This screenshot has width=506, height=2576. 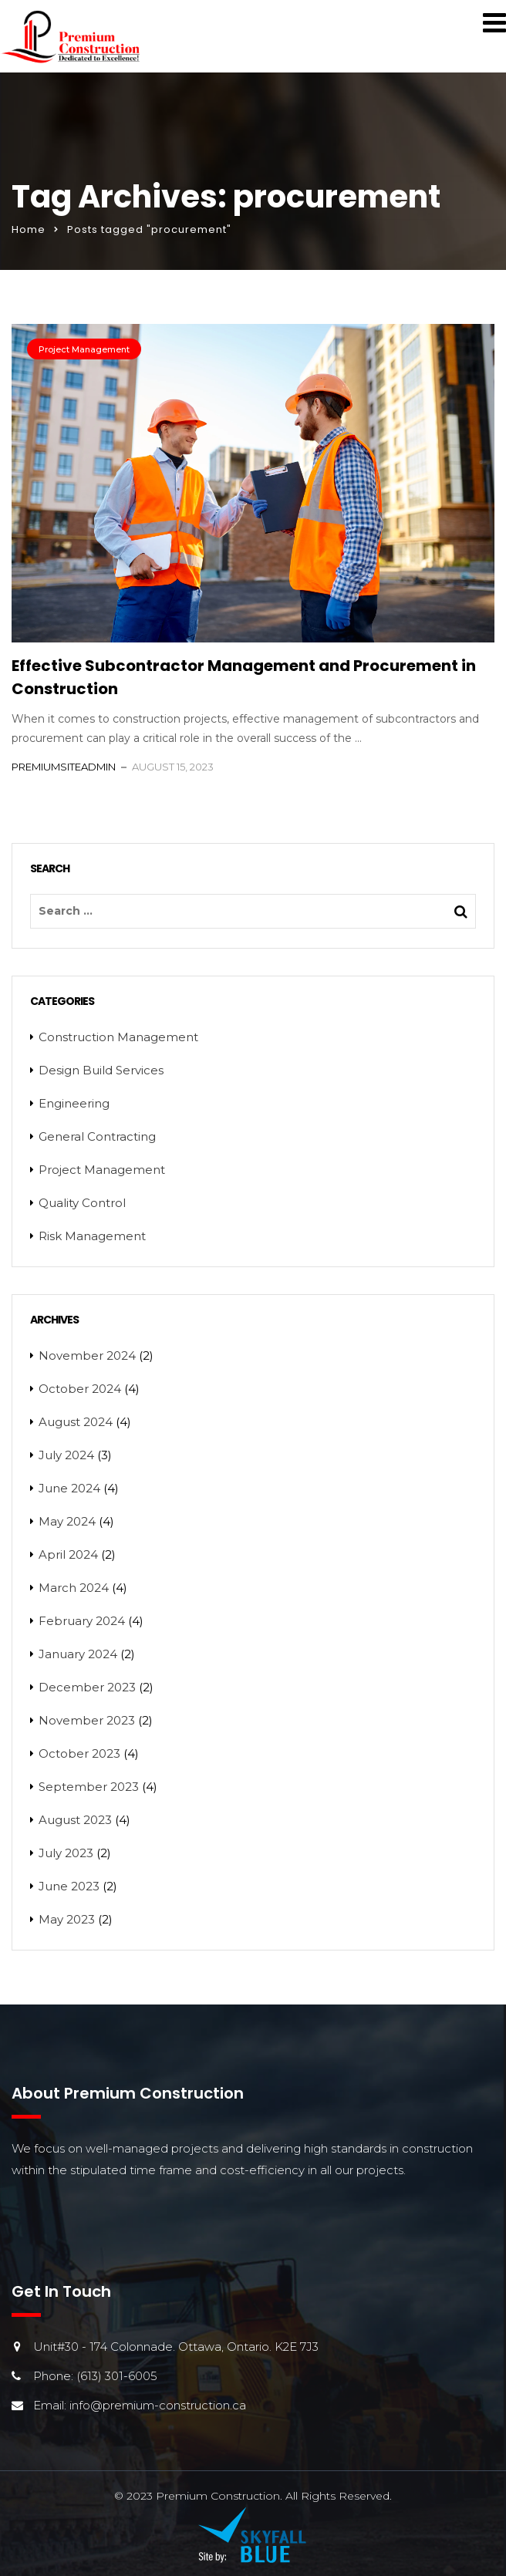 What do you see at coordinates (75, 1819) in the screenshot?
I see `August 2023` at bounding box center [75, 1819].